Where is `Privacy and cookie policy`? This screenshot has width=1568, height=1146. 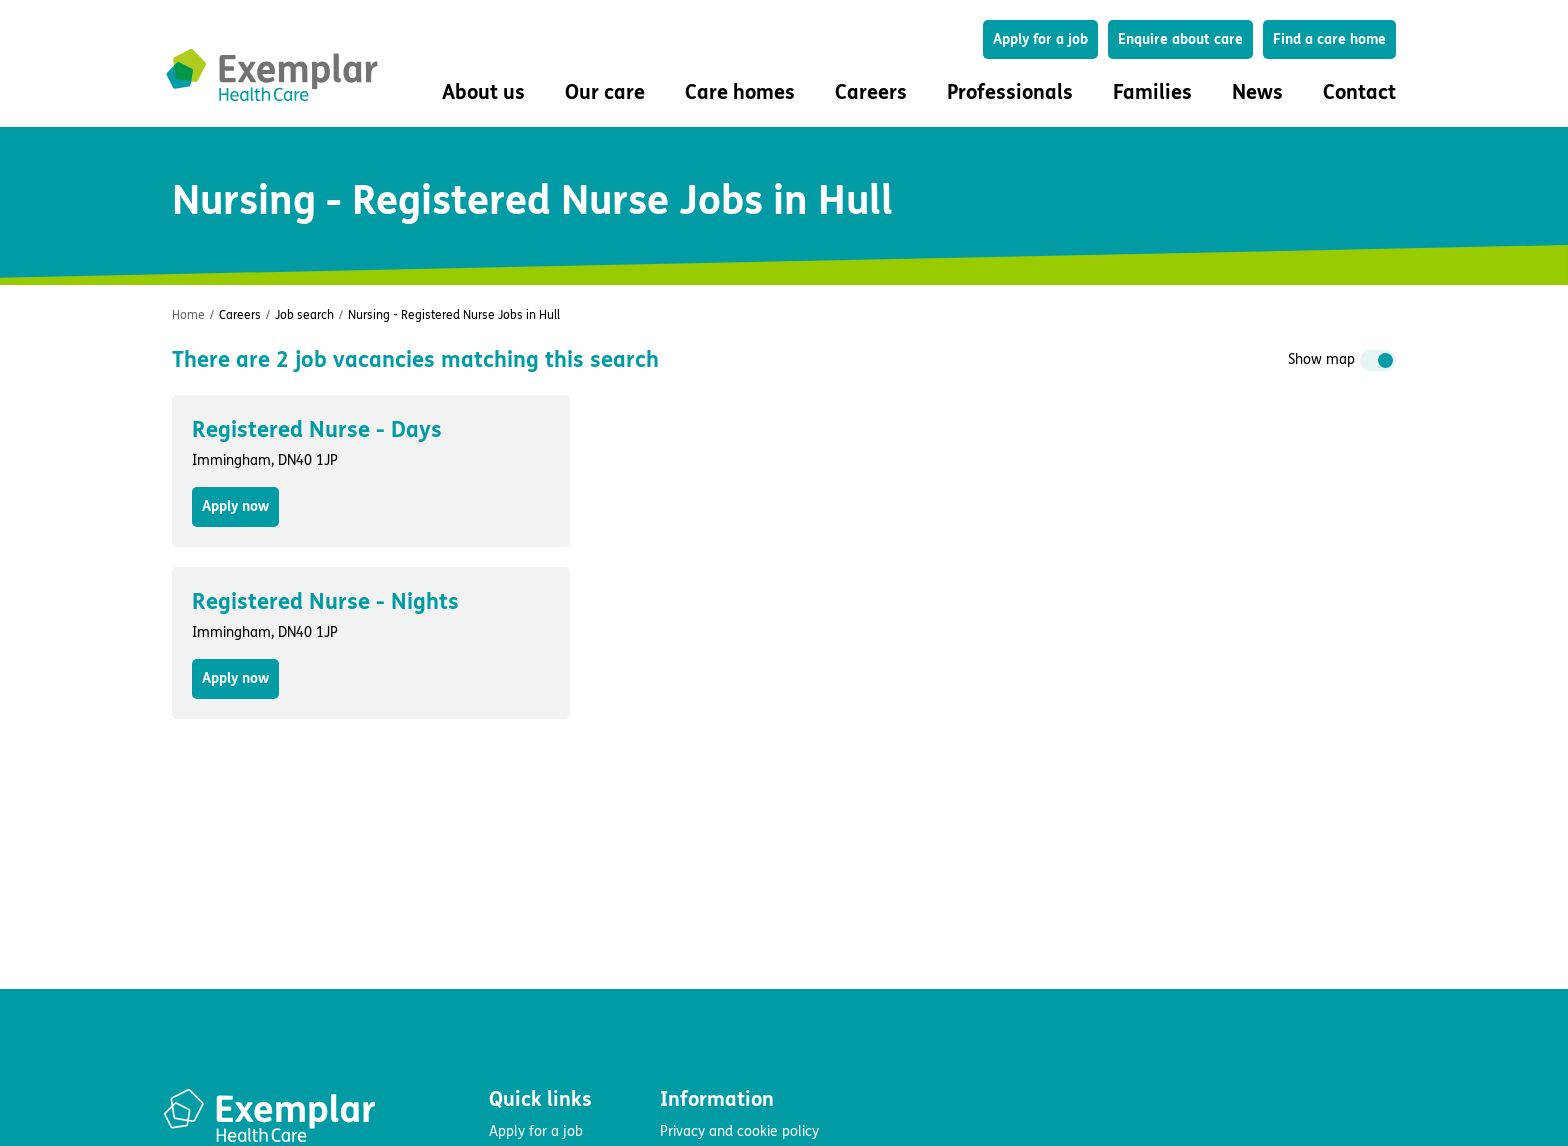
Privacy and cookie policy is located at coordinates (739, 911).